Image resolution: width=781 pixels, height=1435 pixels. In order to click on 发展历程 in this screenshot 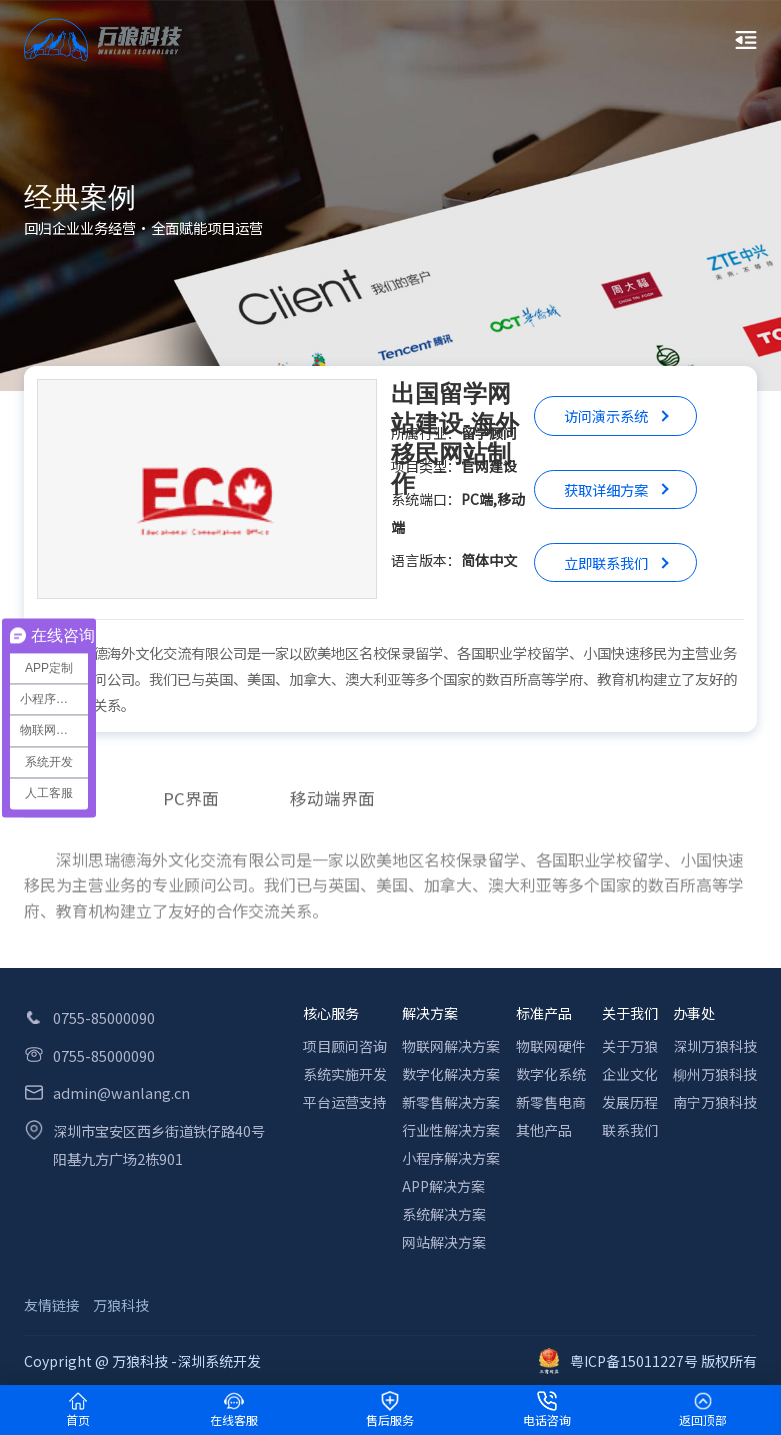, I will do `click(630, 1102)`.